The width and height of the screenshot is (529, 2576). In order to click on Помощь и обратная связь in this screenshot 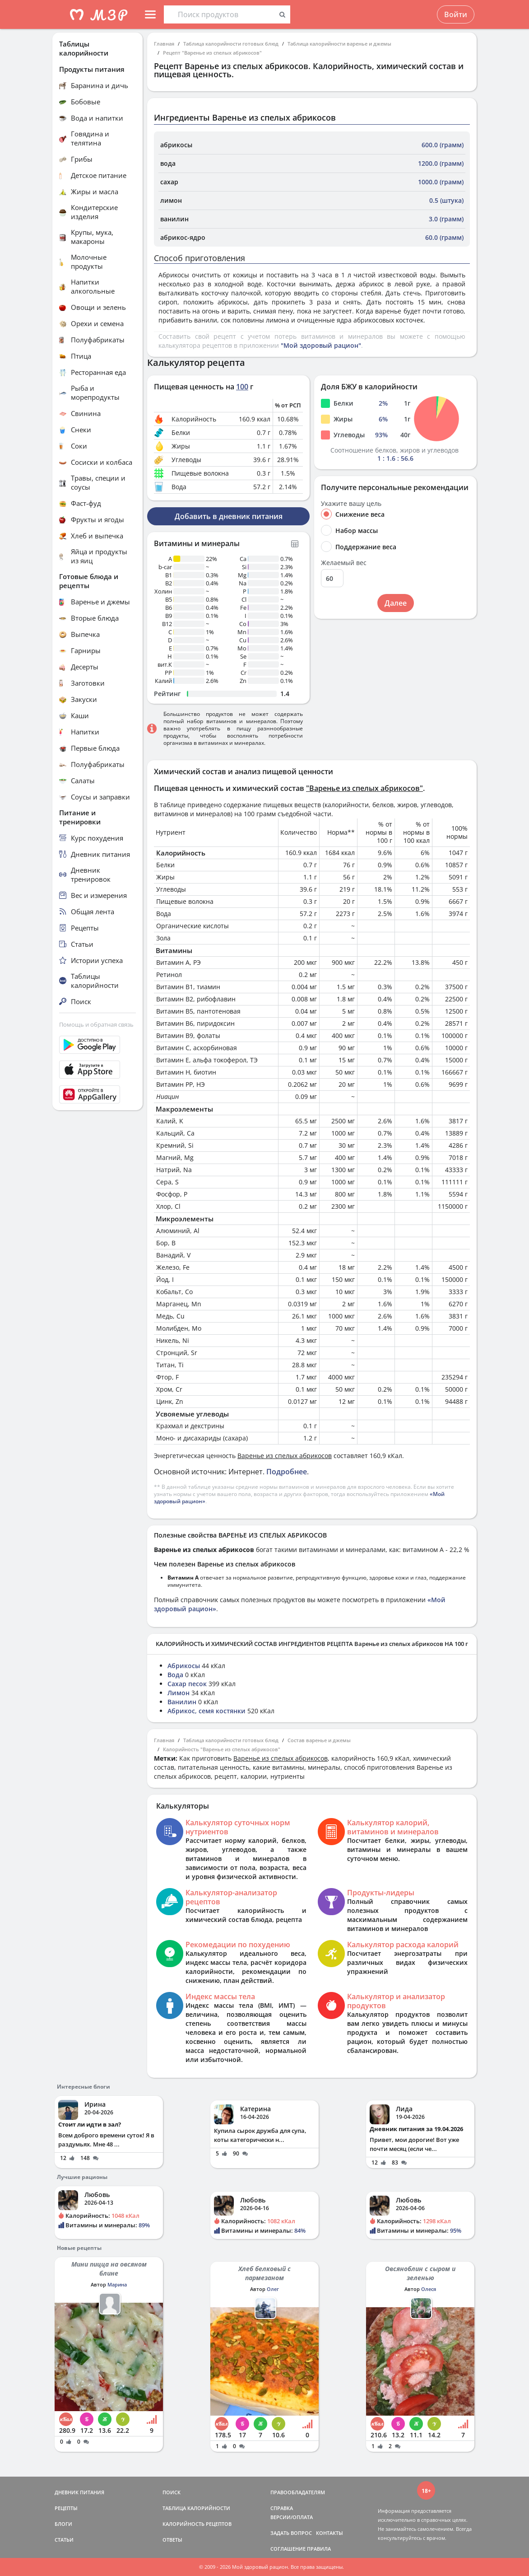, I will do `click(96, 1024)`.